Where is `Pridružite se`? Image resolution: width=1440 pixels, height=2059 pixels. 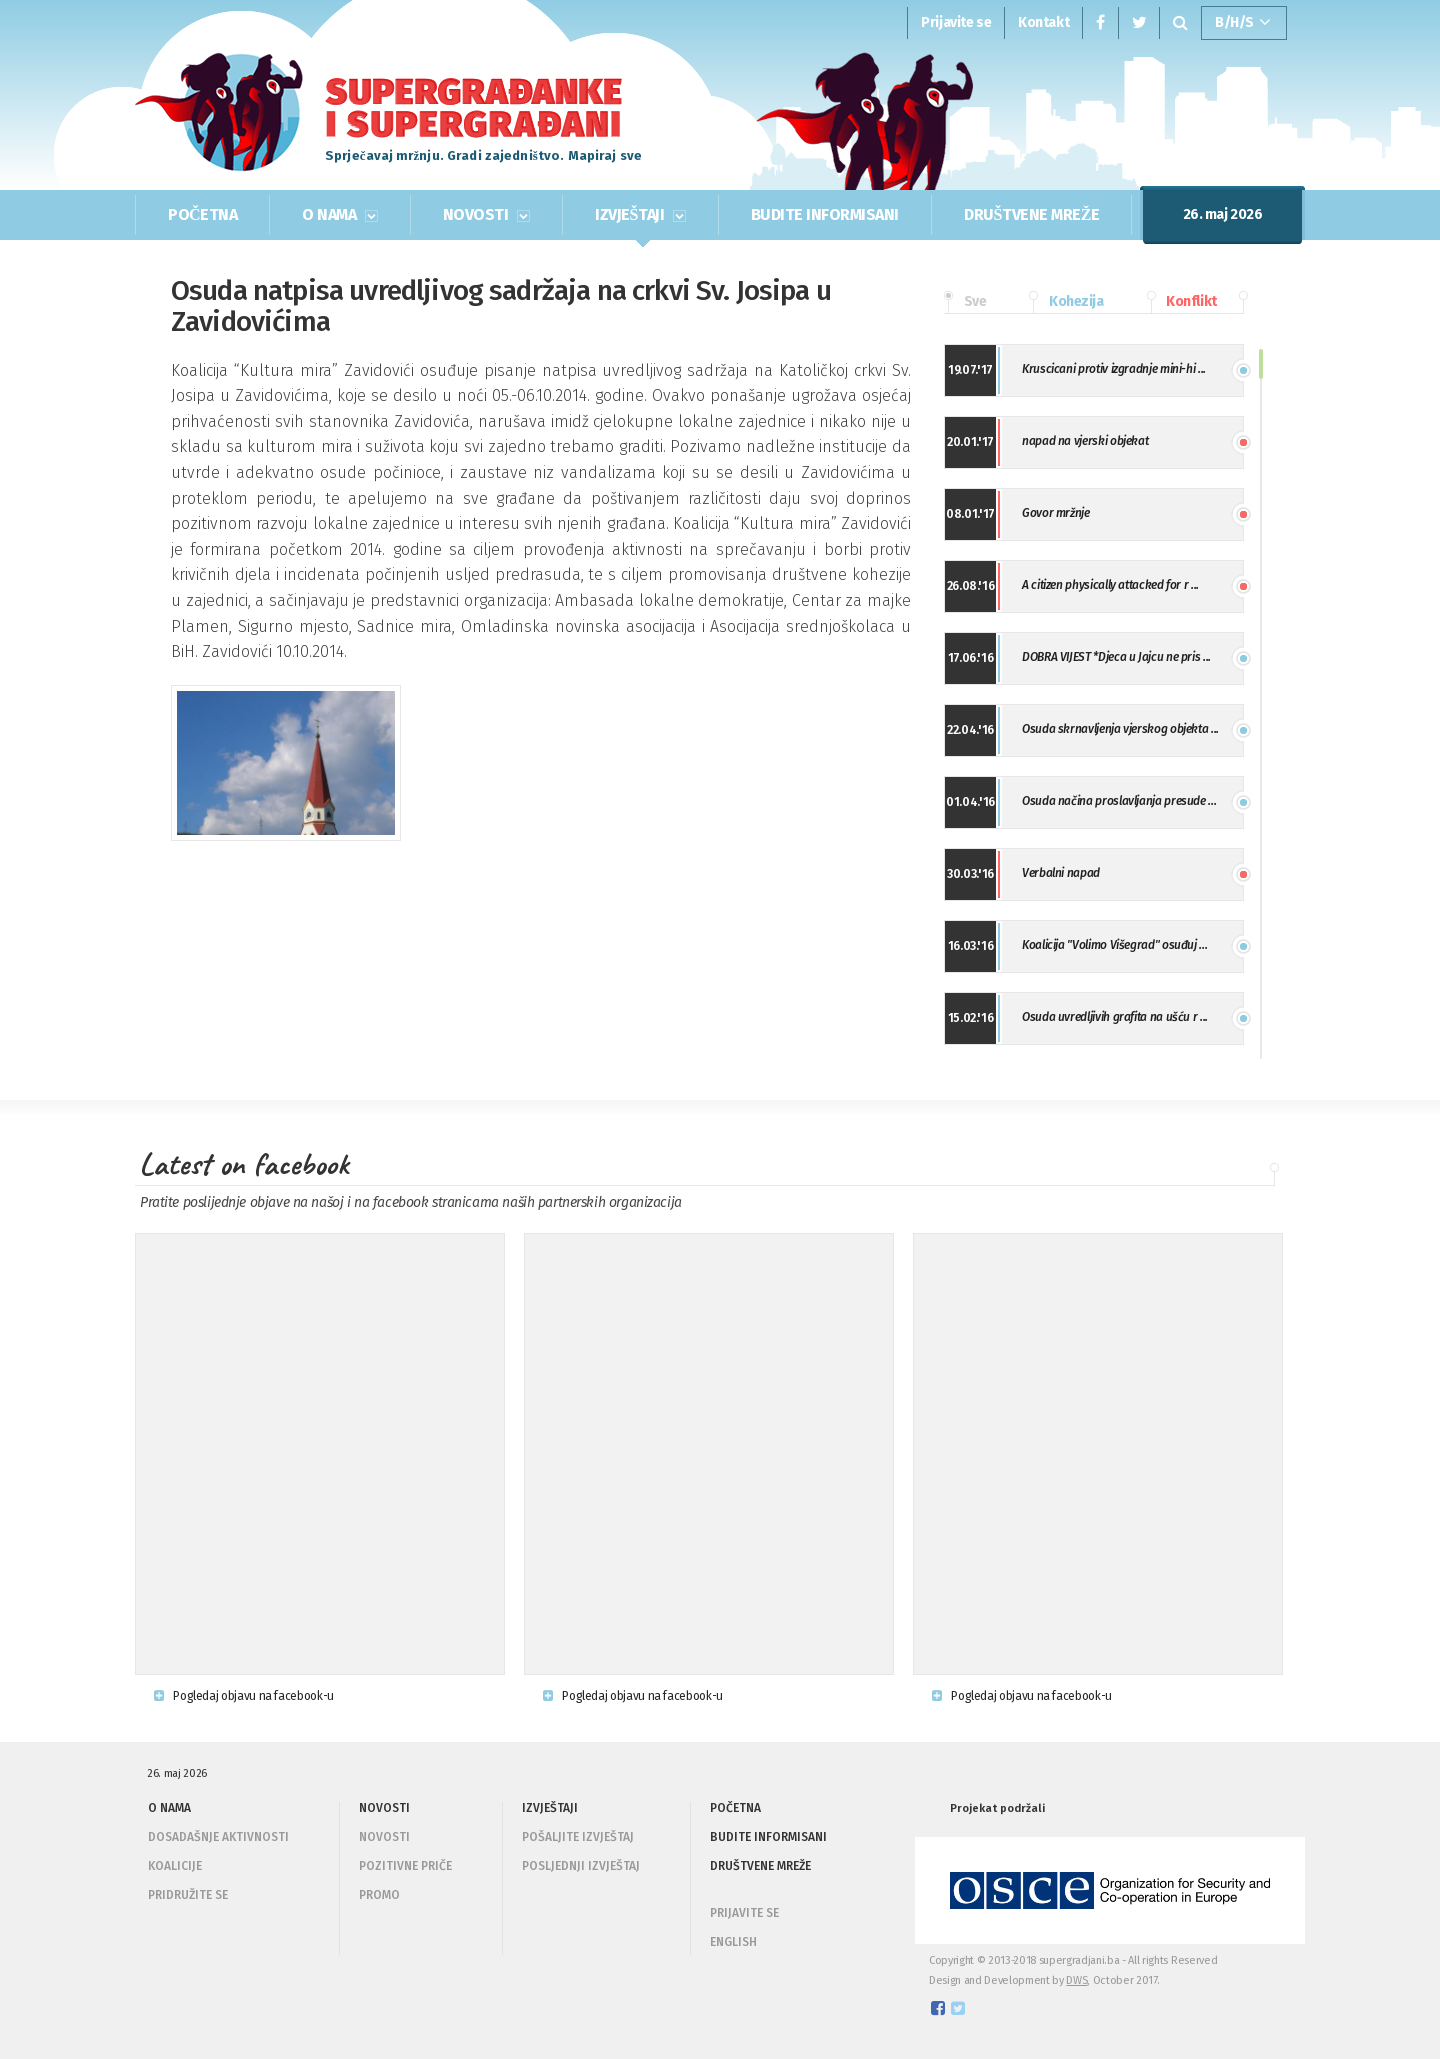 Pridružite se is located at coordinates (188, 1895).